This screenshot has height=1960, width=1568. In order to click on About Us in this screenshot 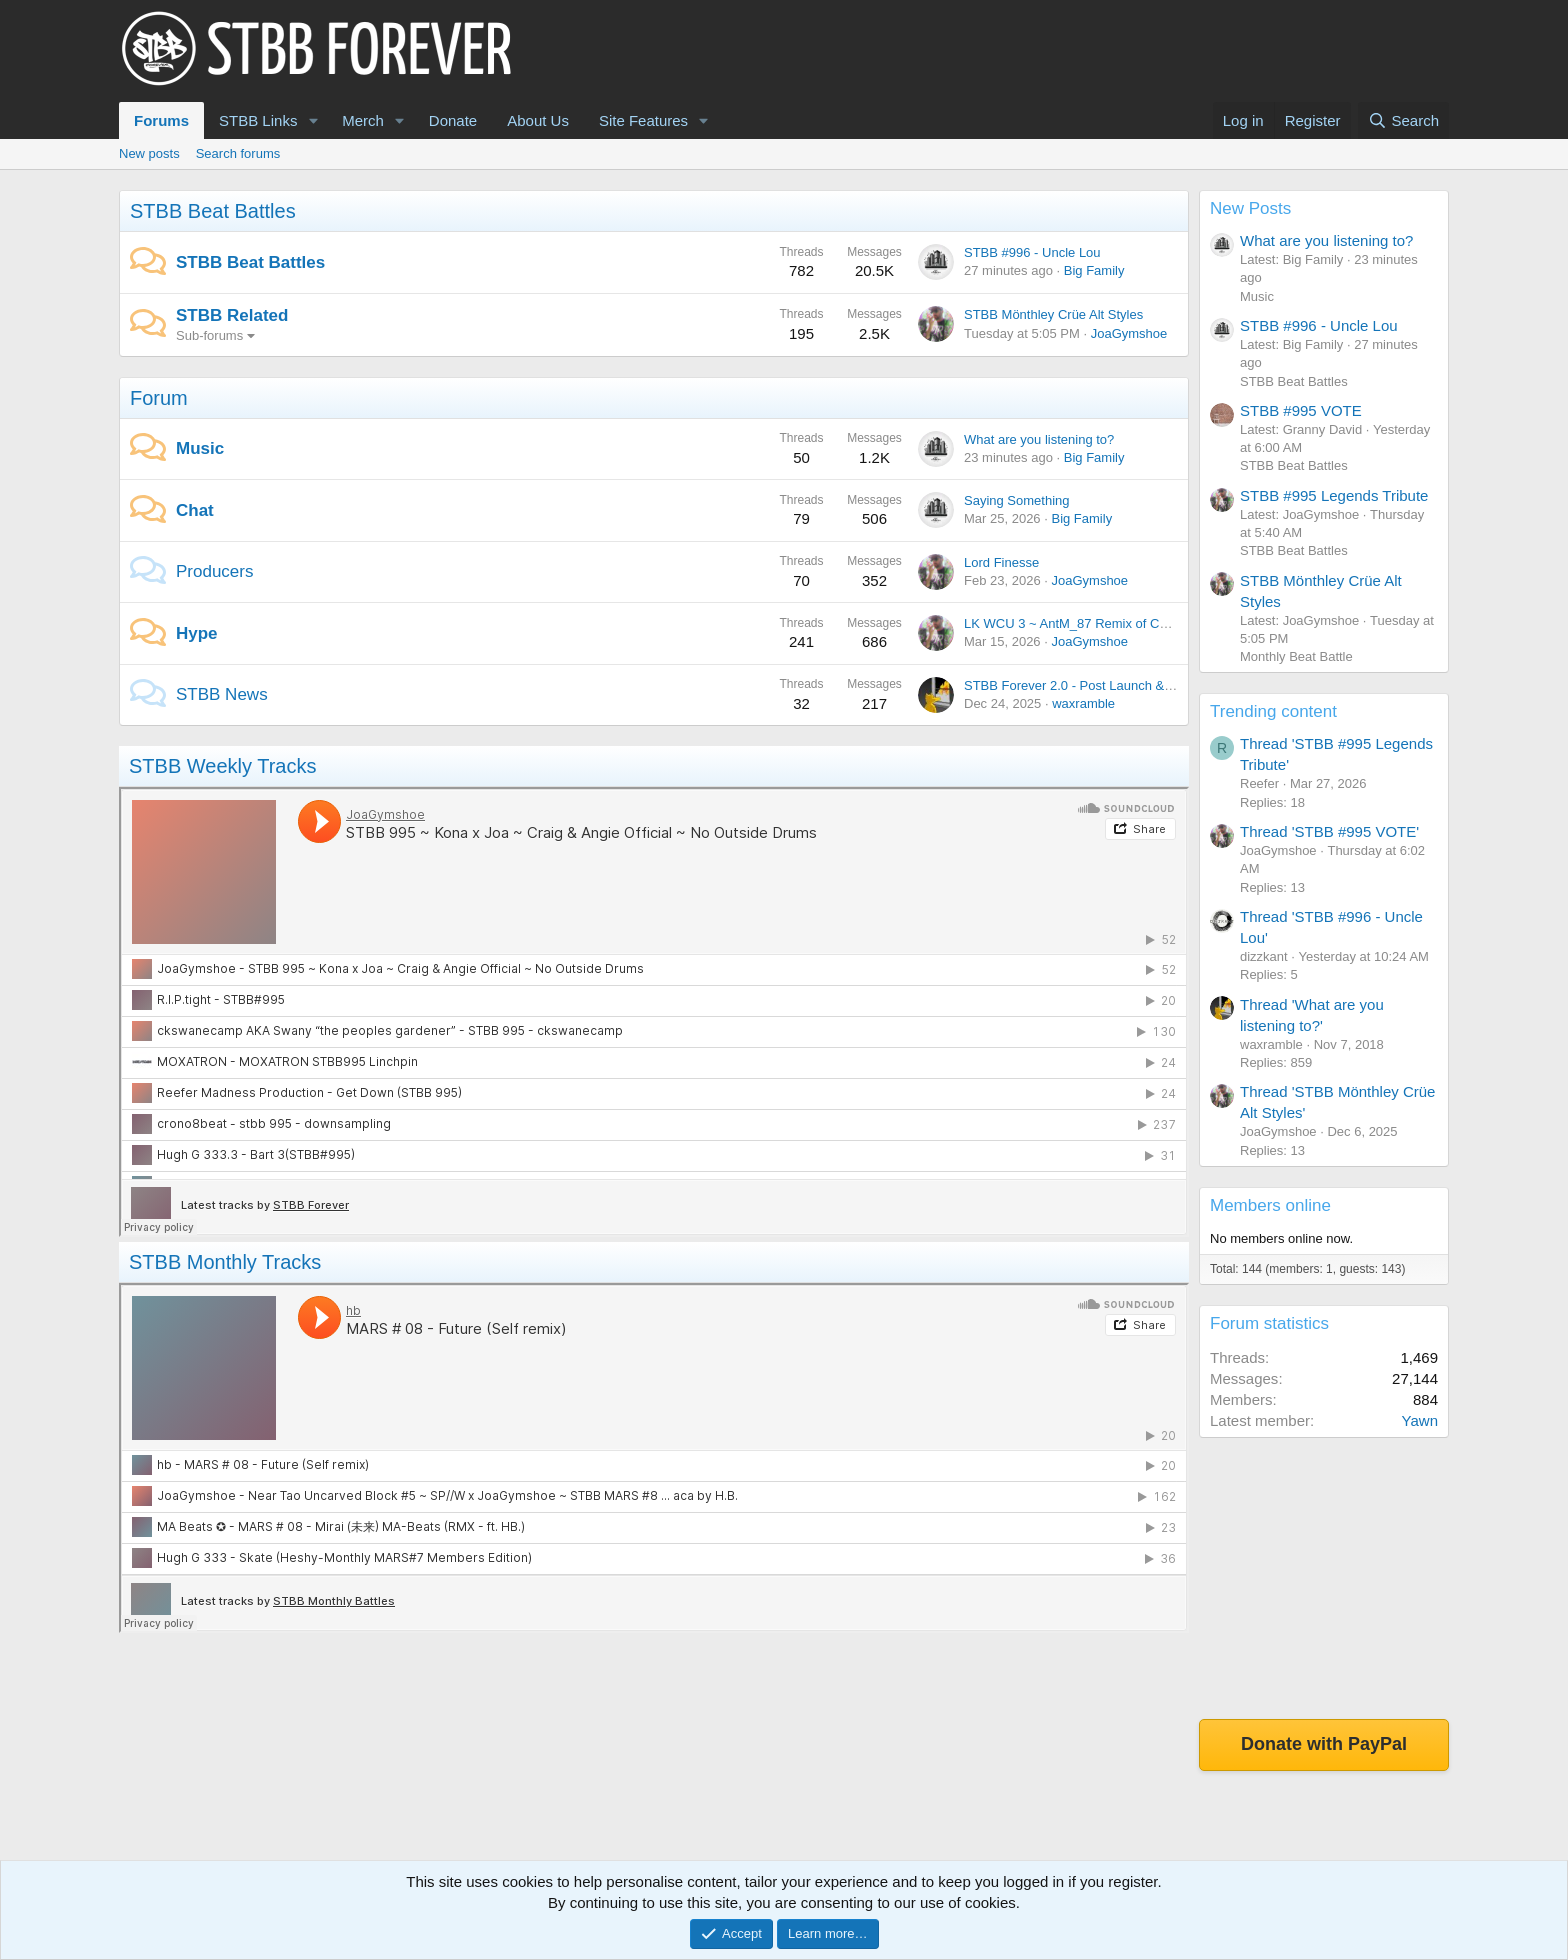, I will do `click(538, 120)`.